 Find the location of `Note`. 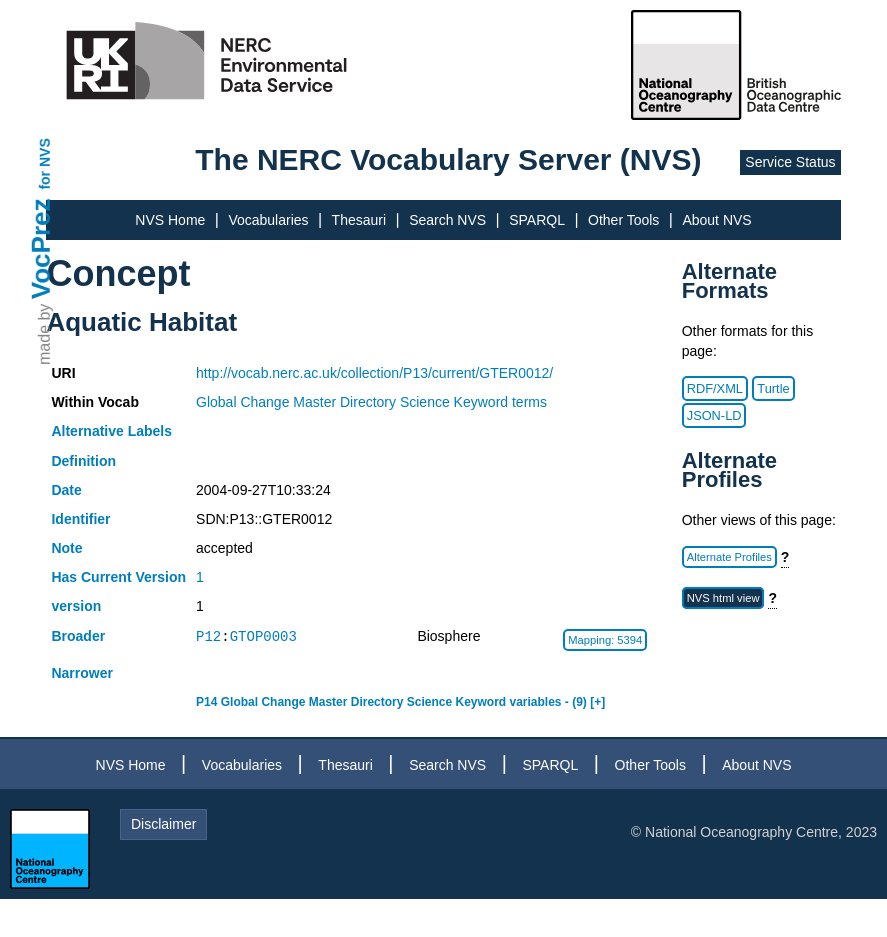

Note is located at coordinates (66, 548).